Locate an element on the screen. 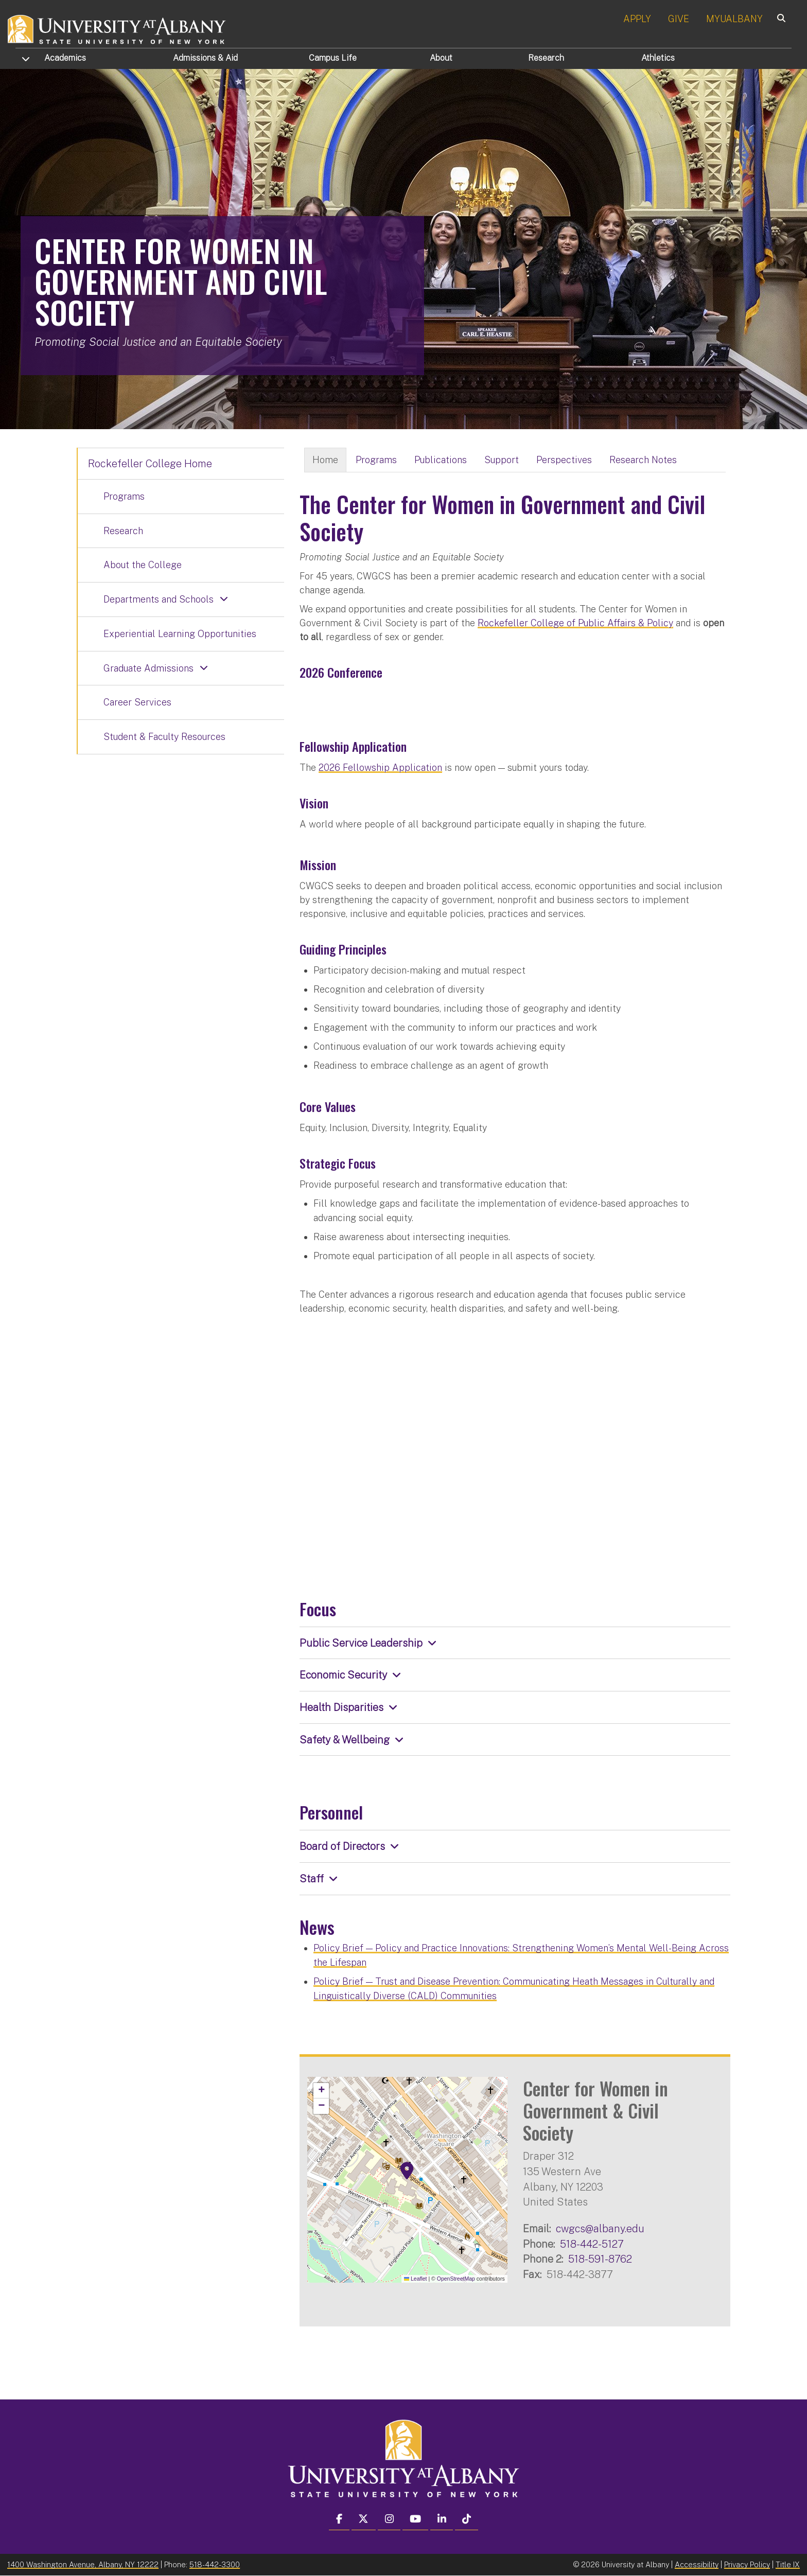 Image resolution: width=807 pixels, height=2576 pixels. Graduate Admissions is located at coordinates (148, 668).